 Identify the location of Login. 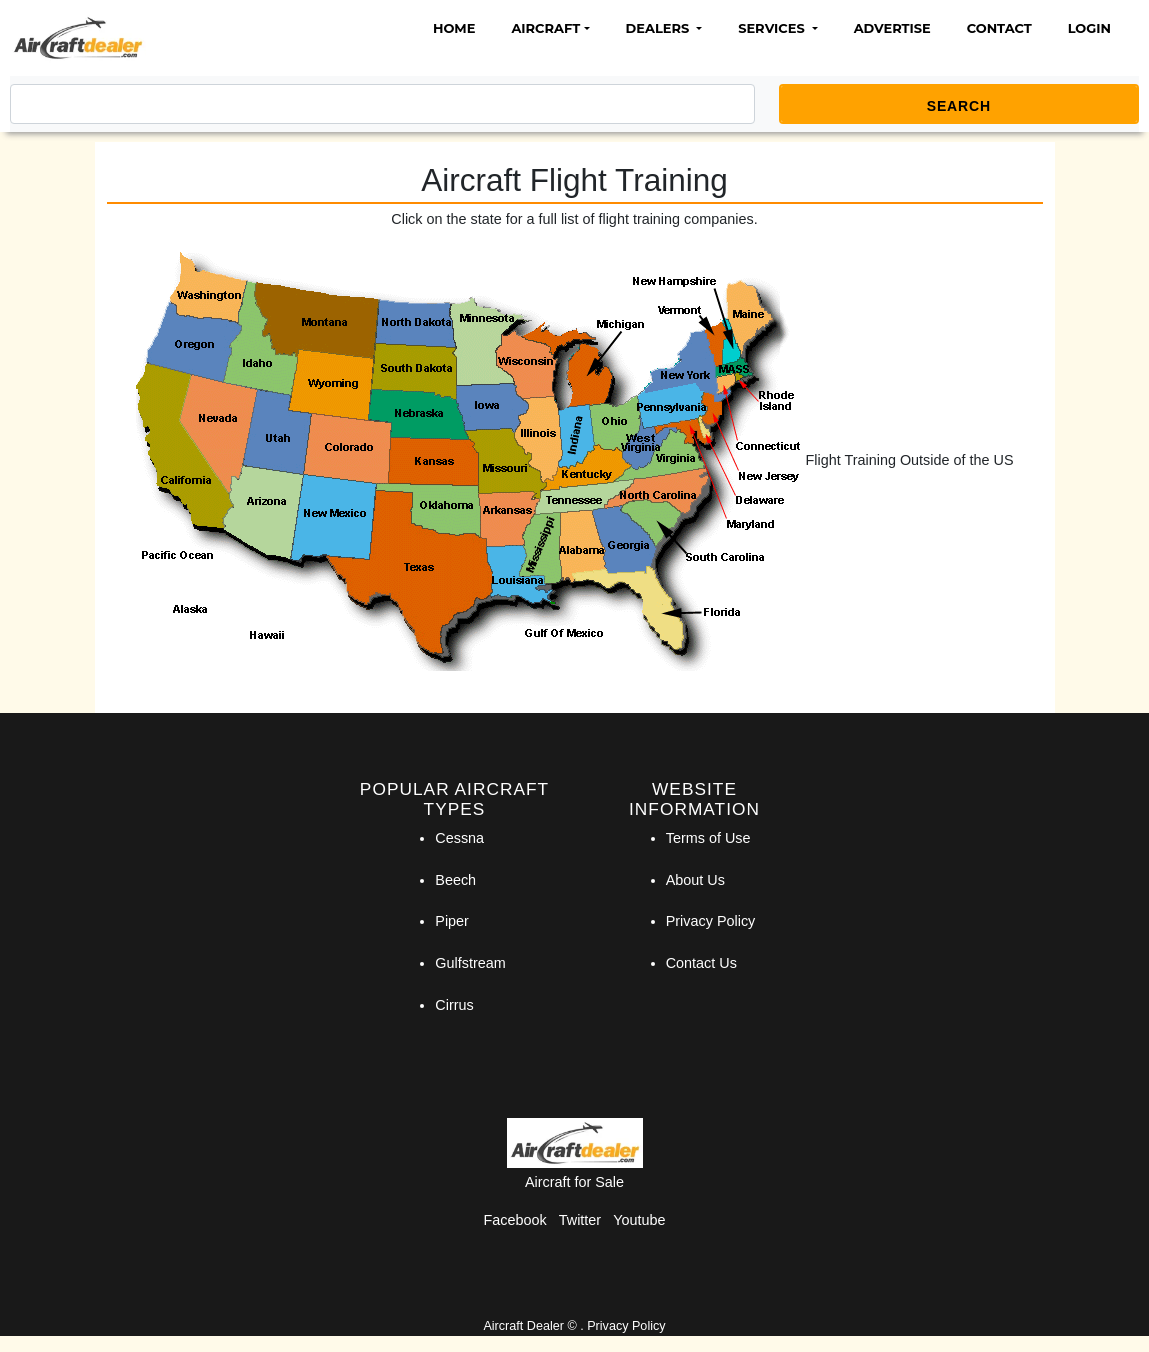
(1089, 28).